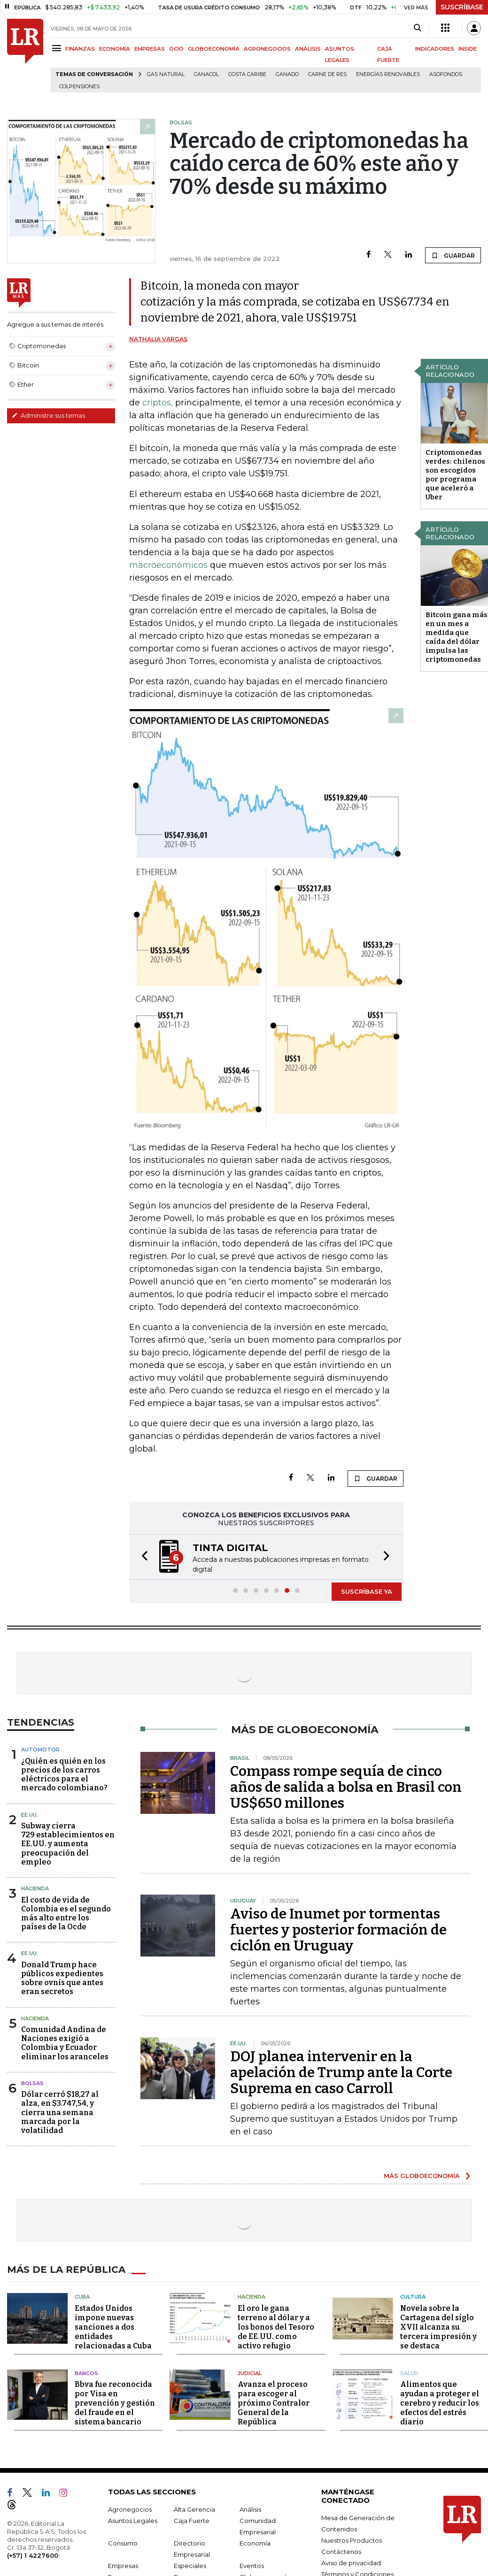 Image resolution: width=488 pixels, height=2576 pixels. I want to click on Caja Fuerte, so click(191, 2520).